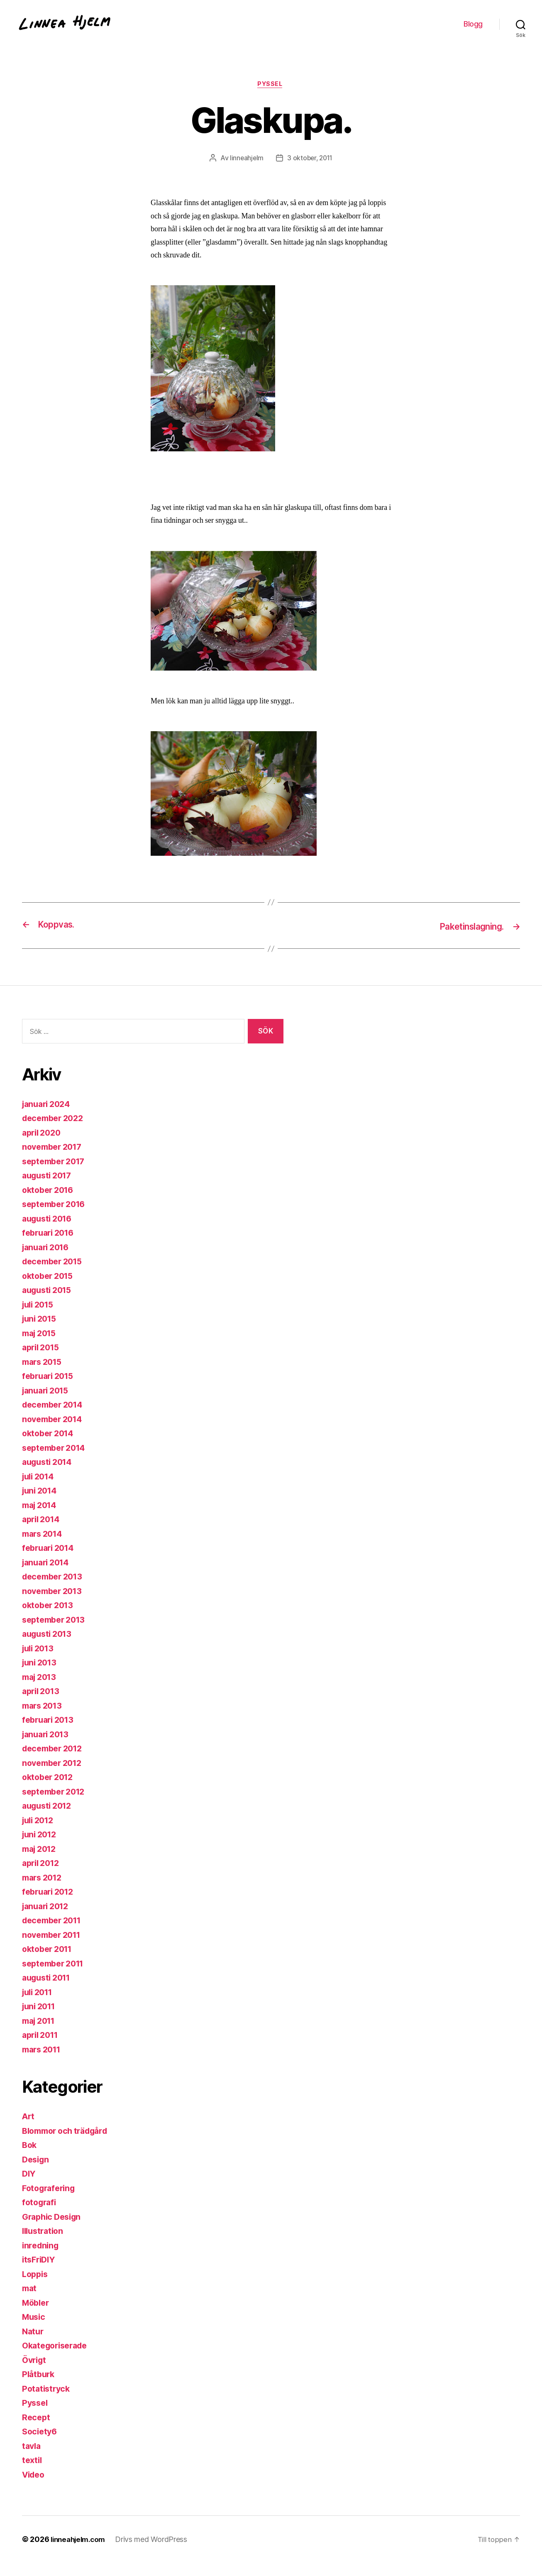  I want to click on fotografi, so click(40, 2215).